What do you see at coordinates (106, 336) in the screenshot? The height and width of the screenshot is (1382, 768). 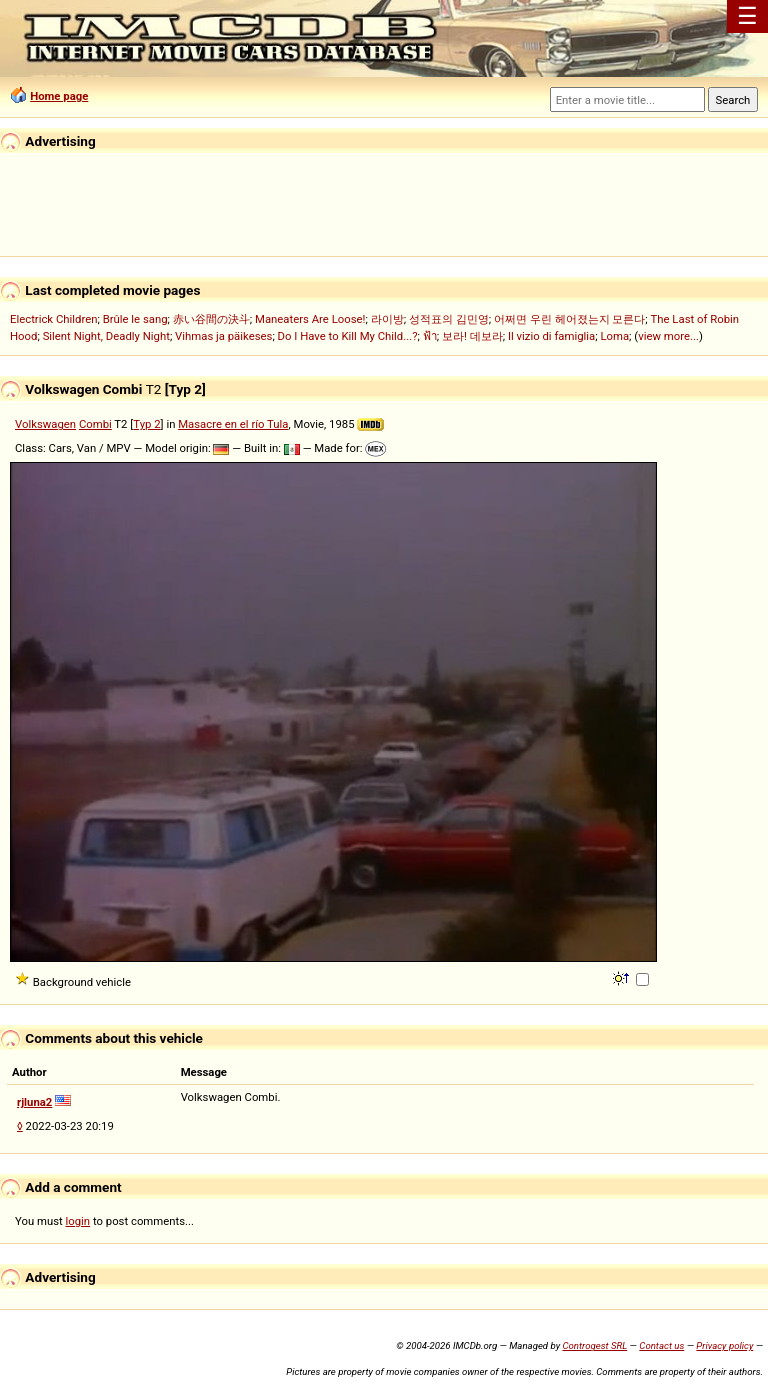 I see `Silent Night, Deadly Night` at bounding box center [106, 336].